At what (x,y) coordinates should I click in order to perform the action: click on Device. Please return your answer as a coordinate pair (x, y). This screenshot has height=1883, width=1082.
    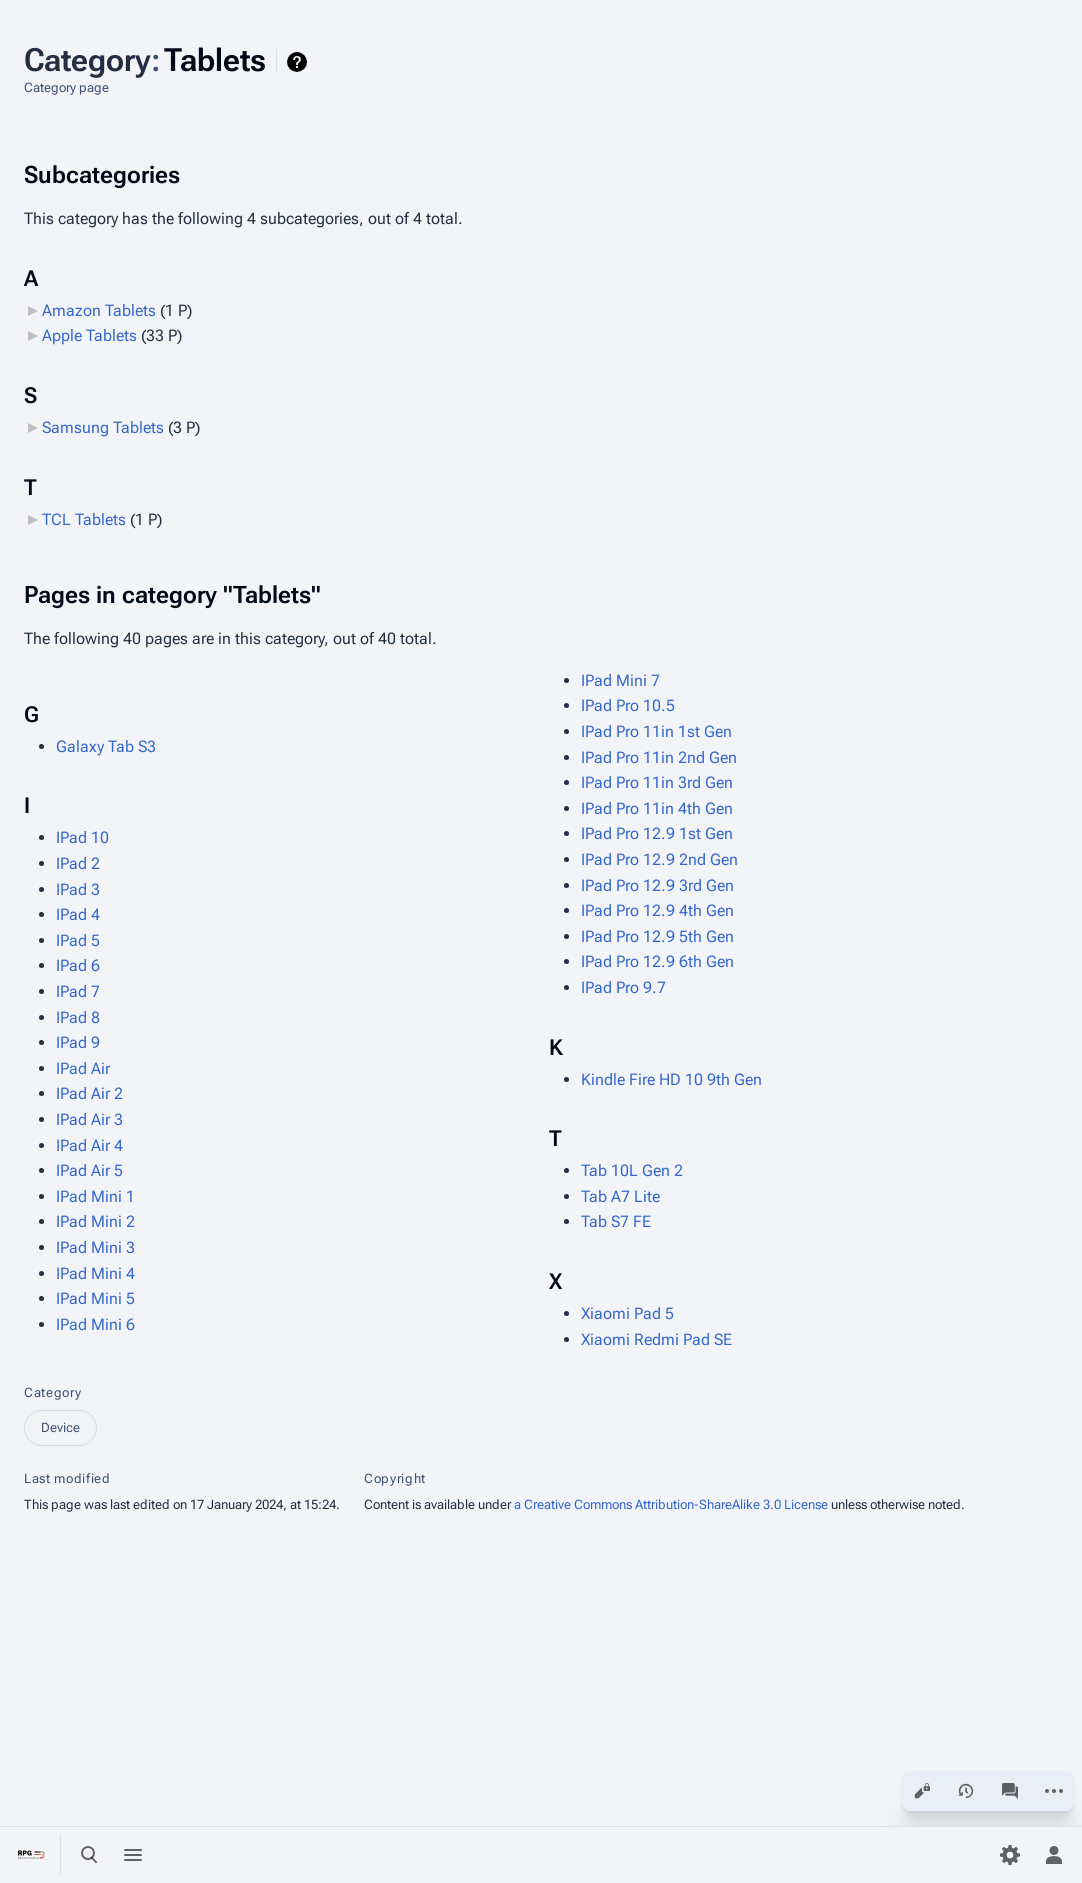
    Looking at the image, I should click on (60, 1427).